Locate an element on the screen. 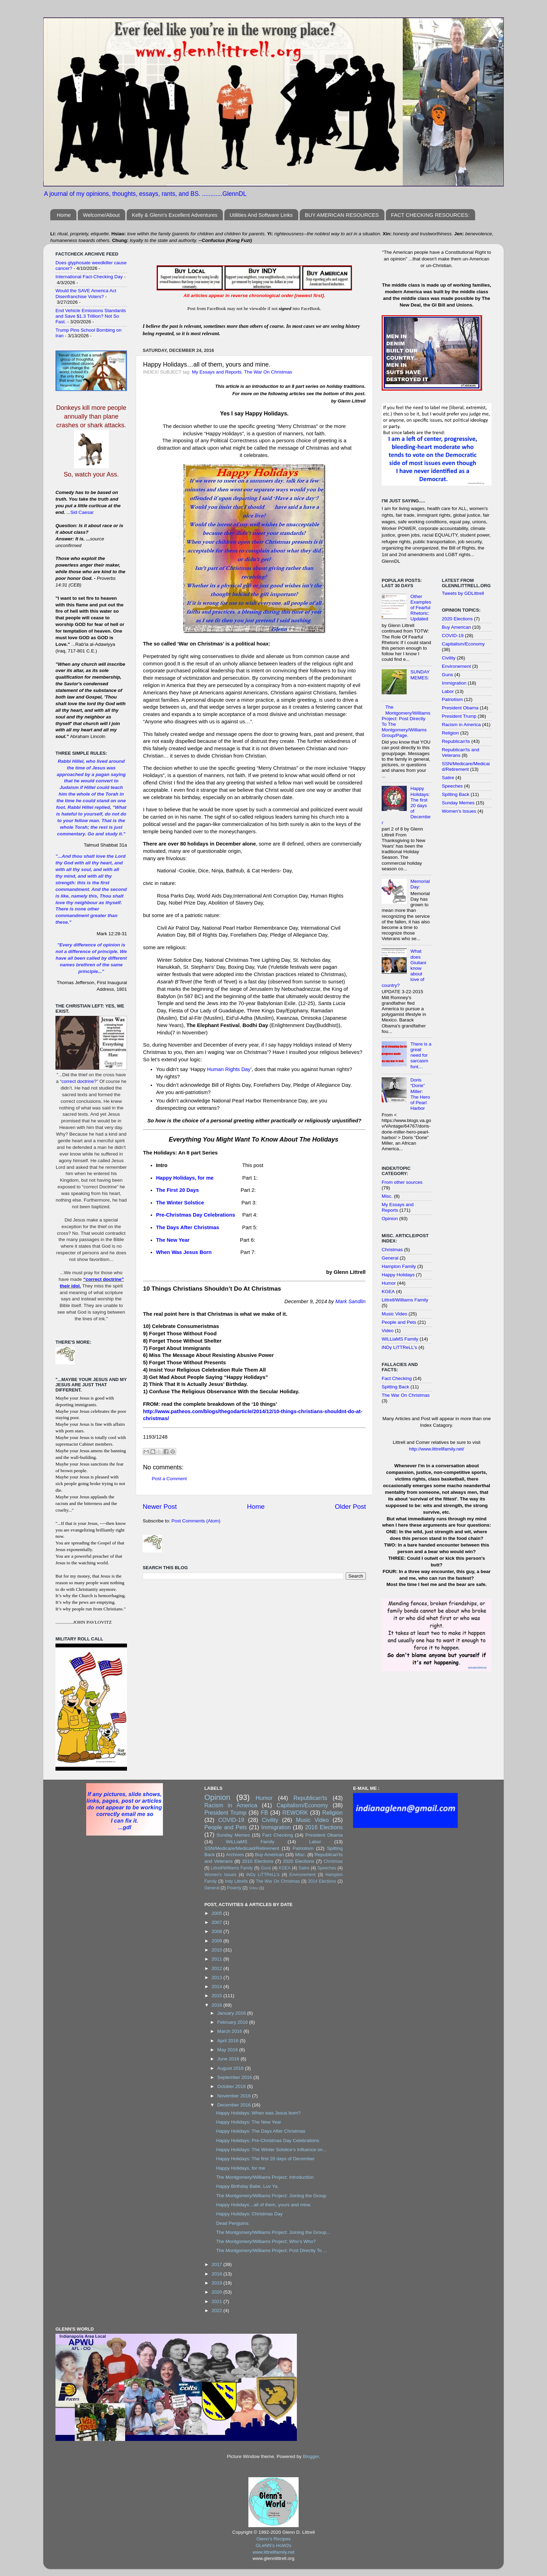 This screenshot has height=2576, width=547. Newer Post is located at coordinates (160, 1506).